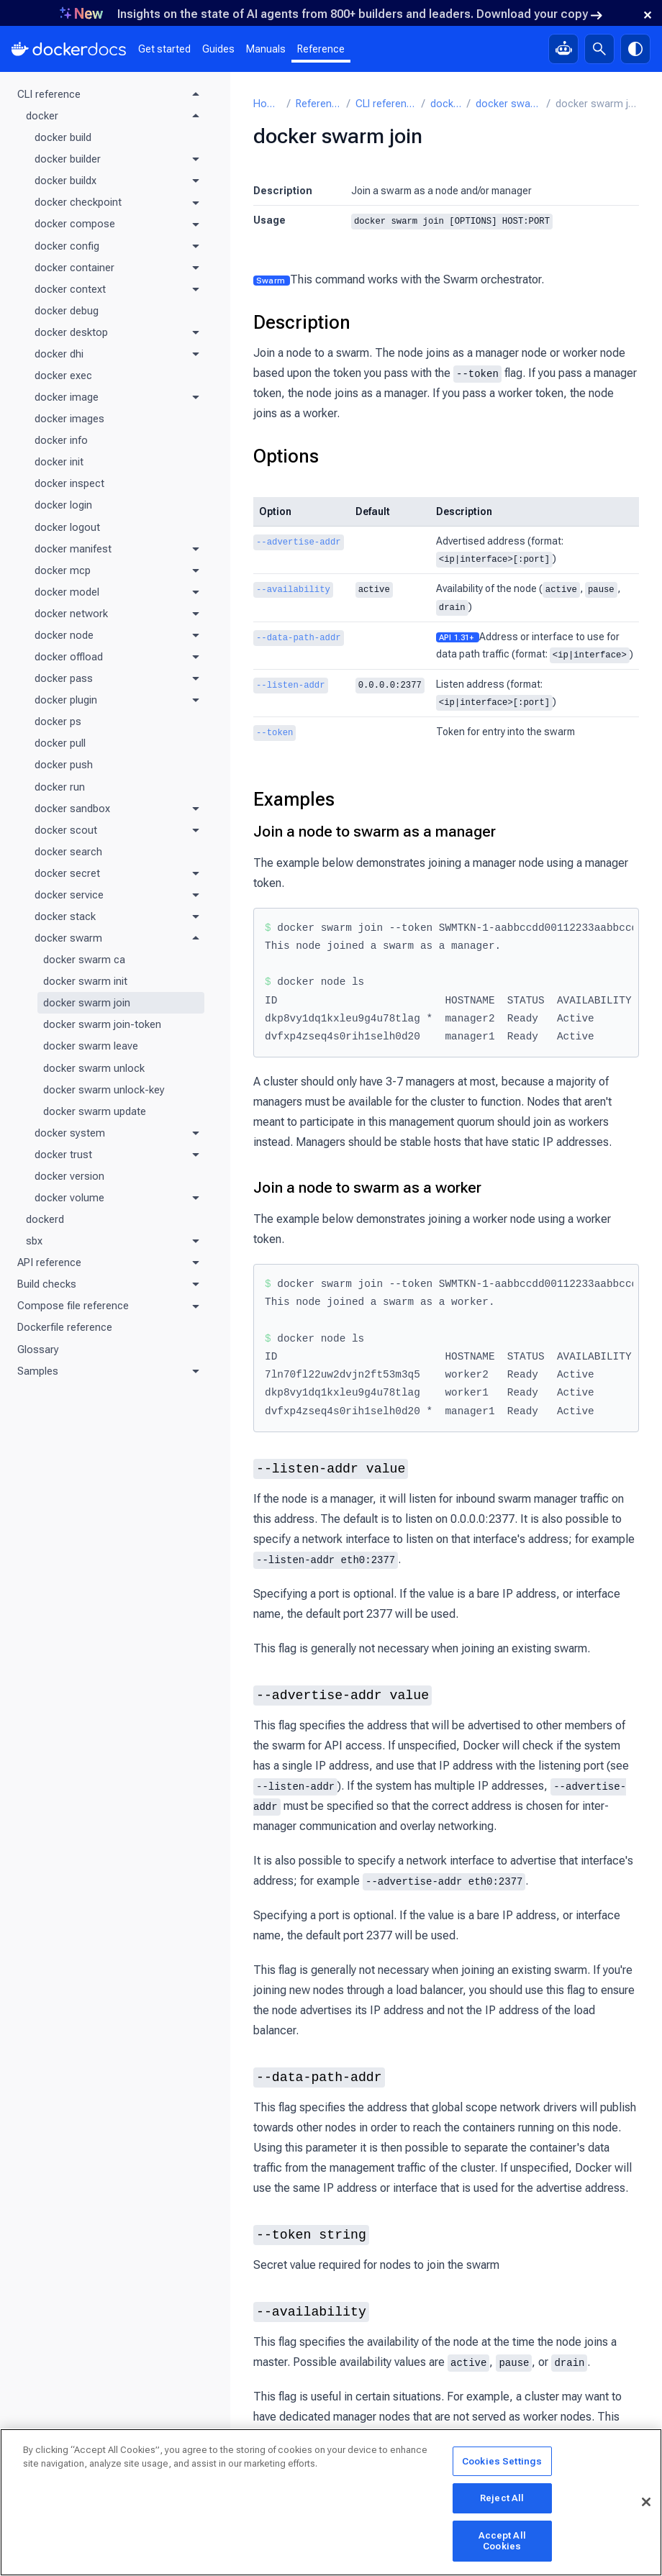 Image resolution: width=662 pixels, height=2576 pixels. Describe the element at coordinates (73, 548) in the screenshot. I see `docker manifest` at that location.